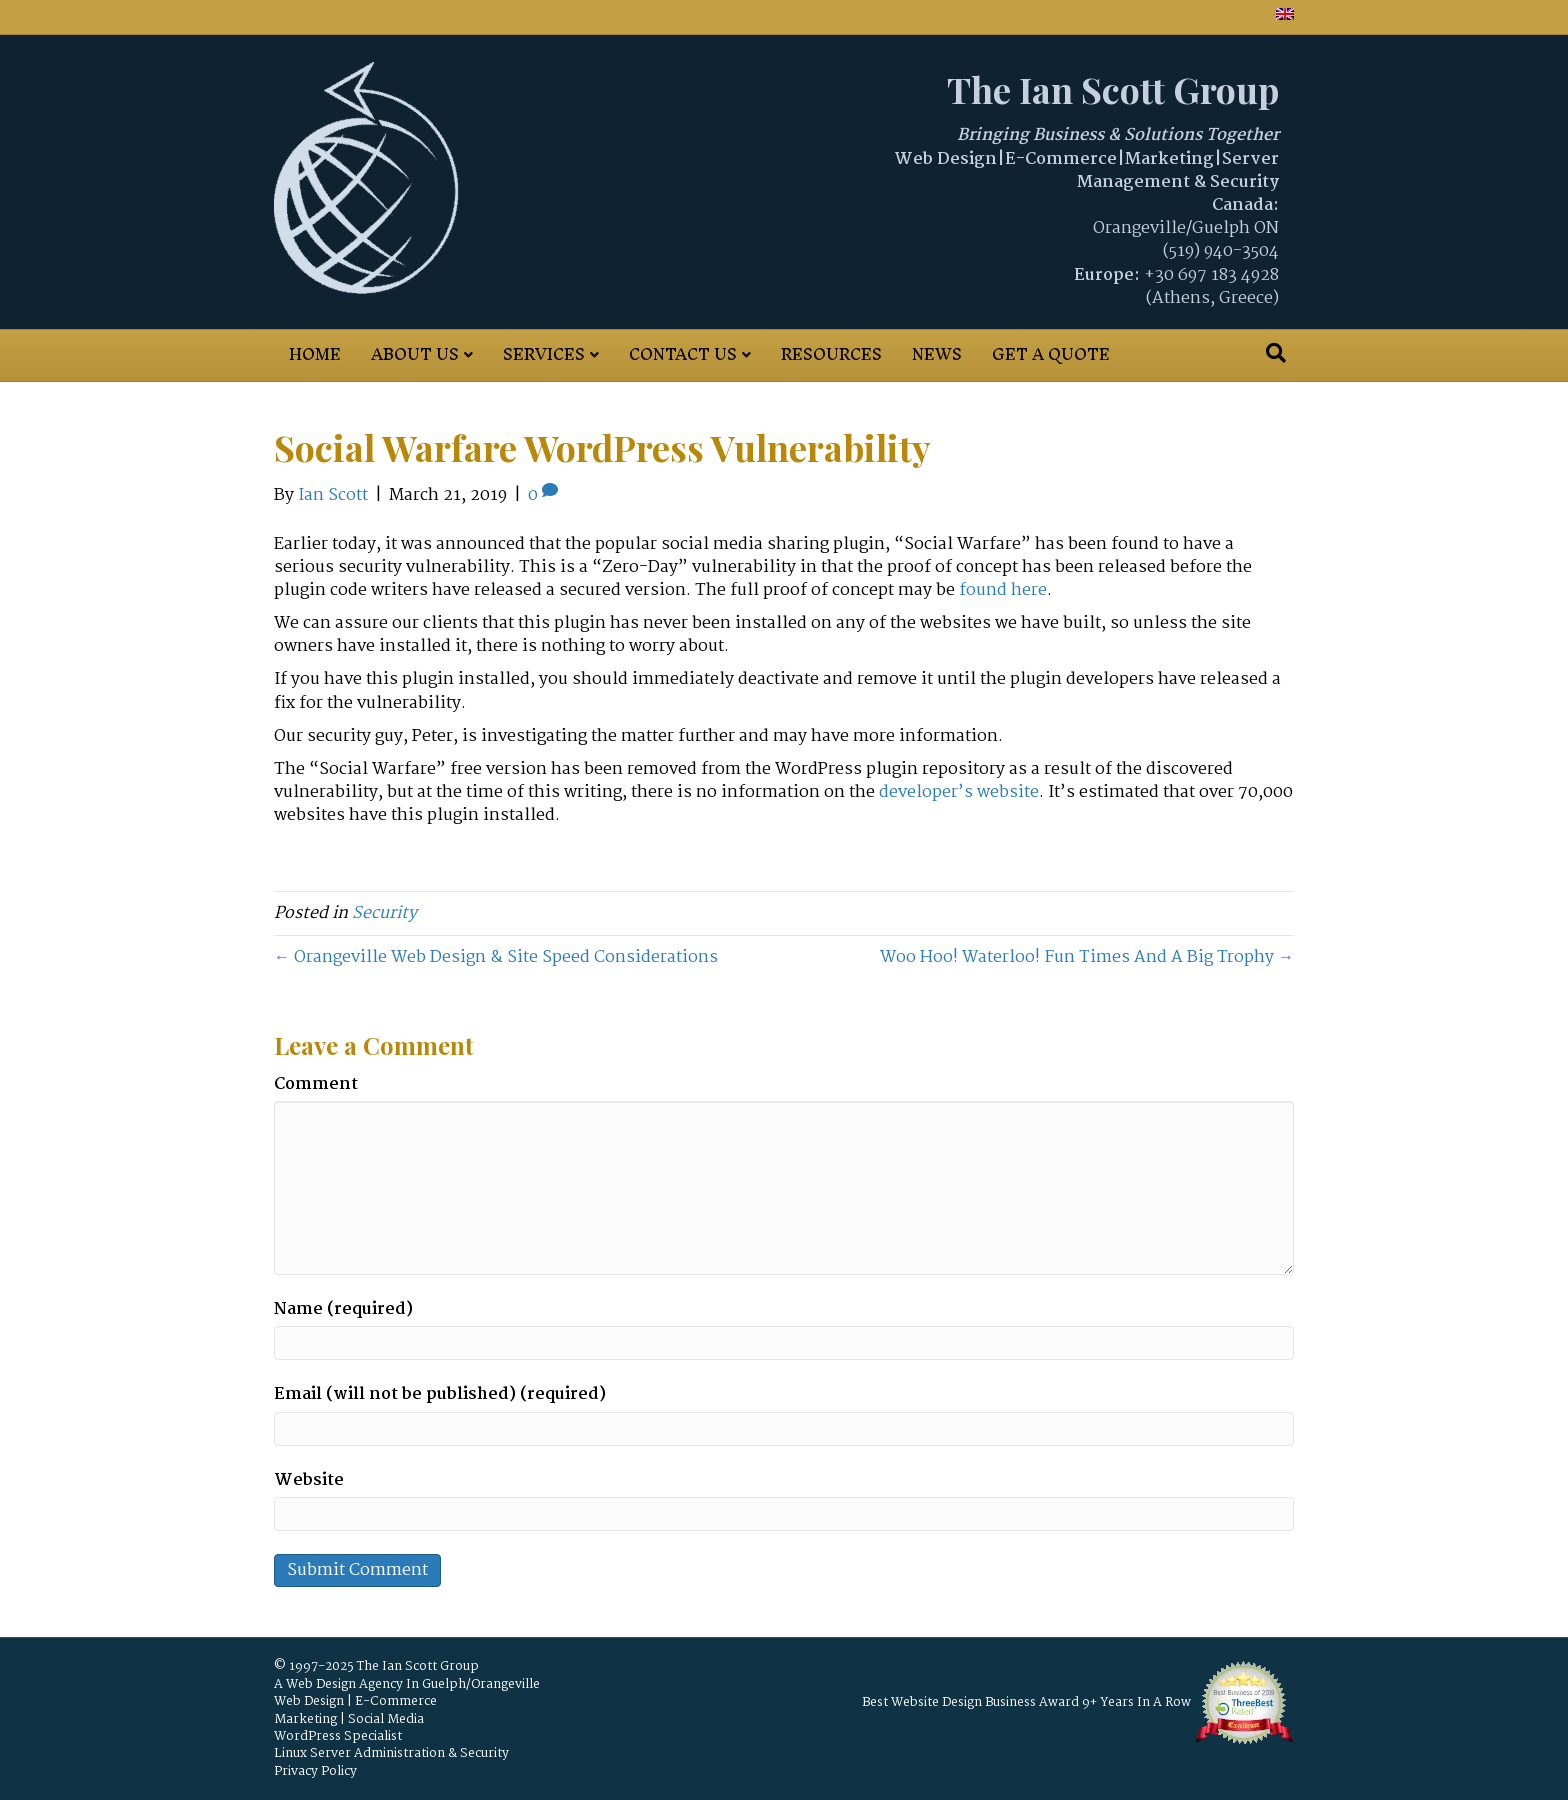 This screenshot has height=1800, width=1568. I want to click on Name (required), so click(343, 1309).